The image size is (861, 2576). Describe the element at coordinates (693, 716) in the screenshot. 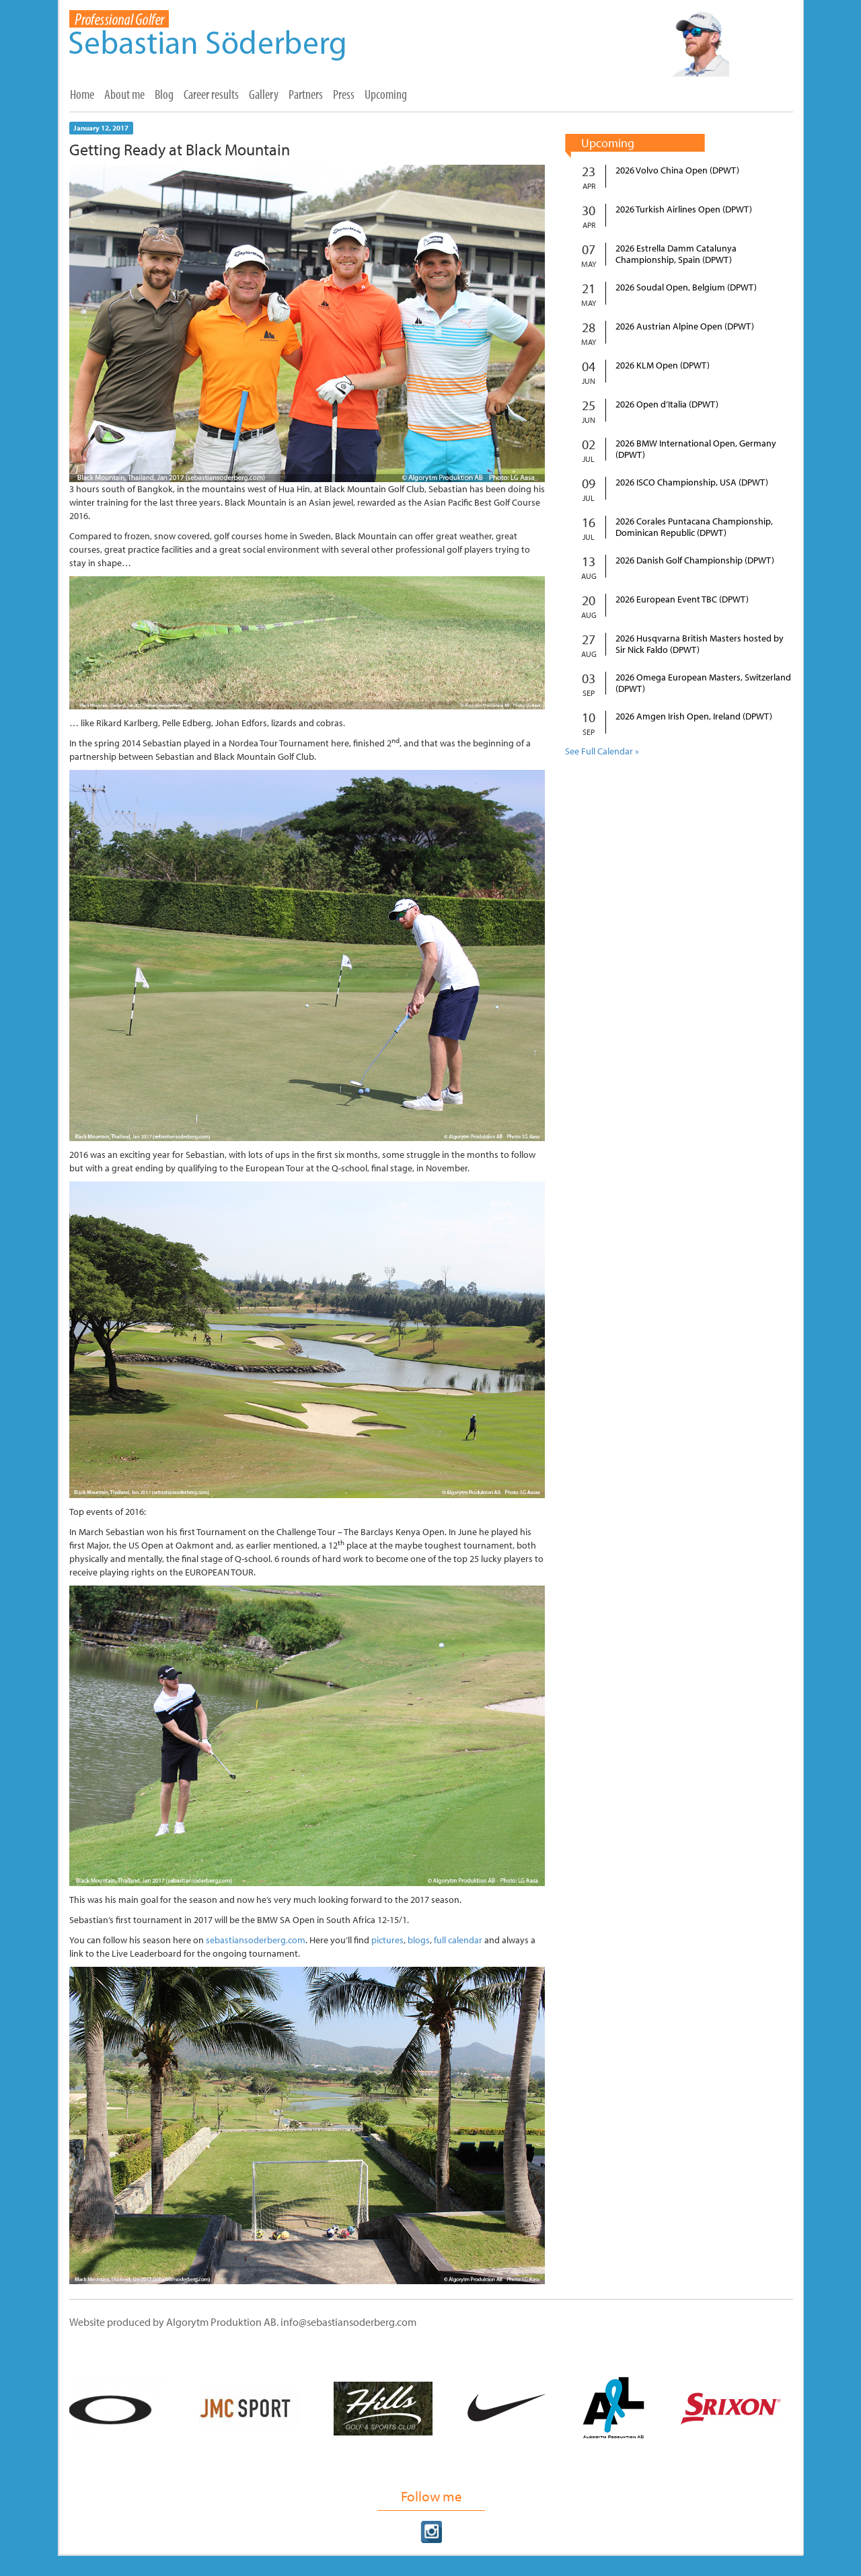

I see `2026 Amgen Irish Open, Ireland (DPWT)` at that location.